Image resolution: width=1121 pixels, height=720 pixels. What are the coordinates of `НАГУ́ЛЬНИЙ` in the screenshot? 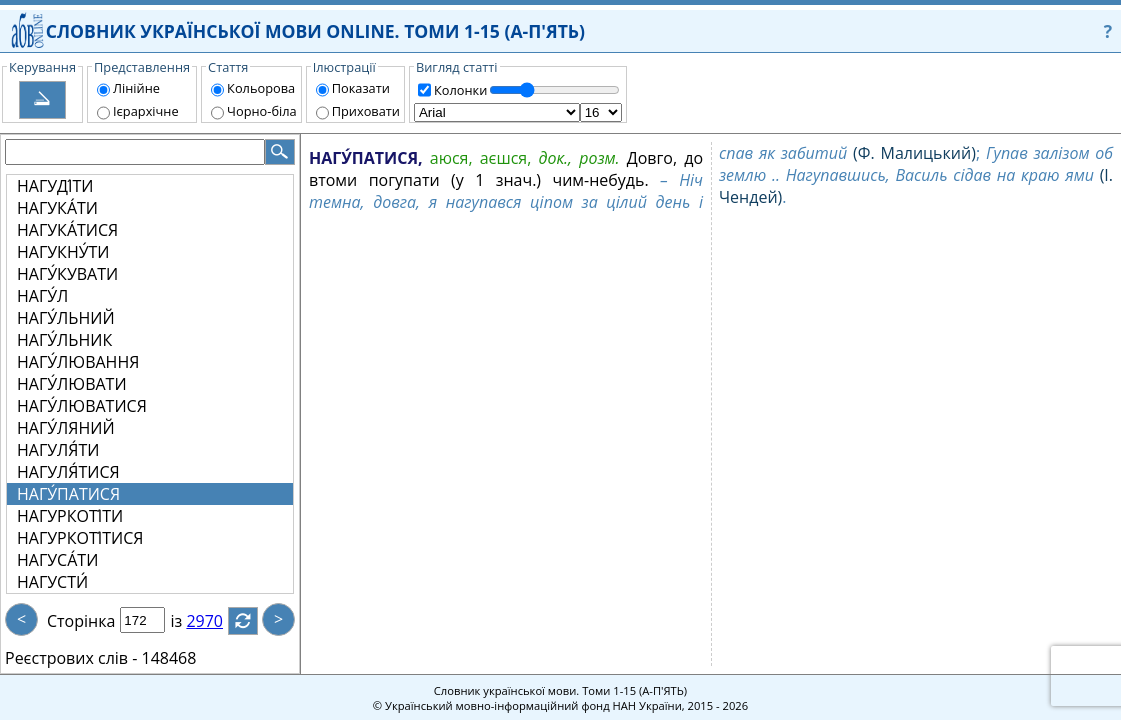 It's located at (66, 318).